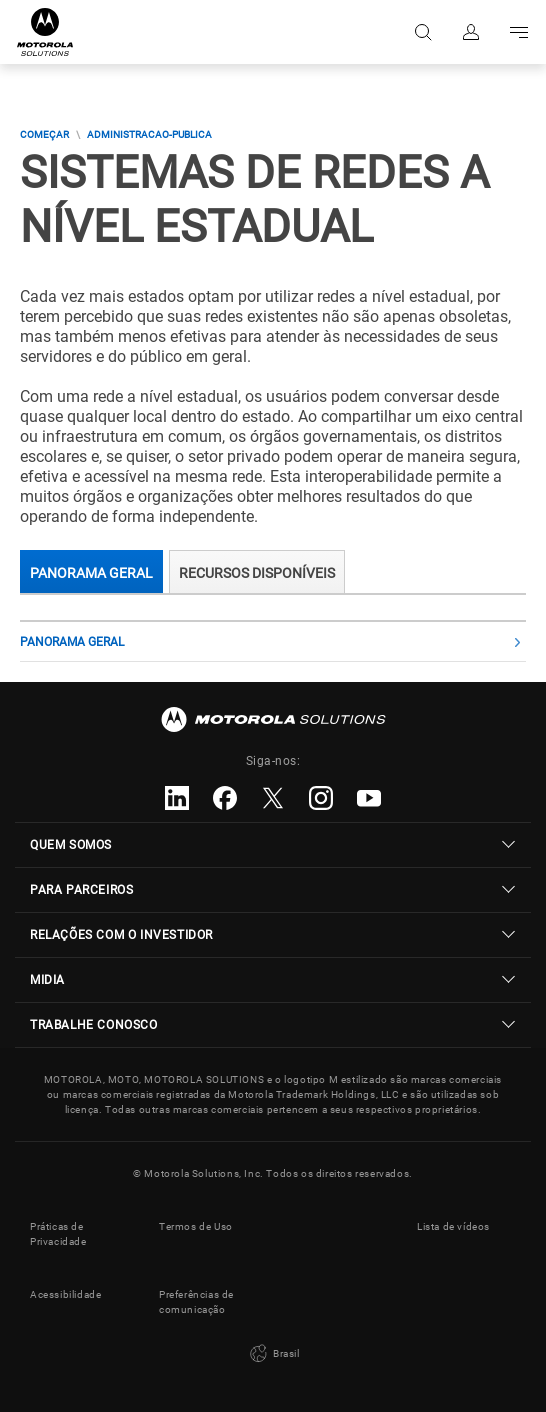 This screenshot has height=1412, width=546. Describe the element at coordinates (58, 1234) in the screenshot. I see `Práticas de Privacidade` at that location.